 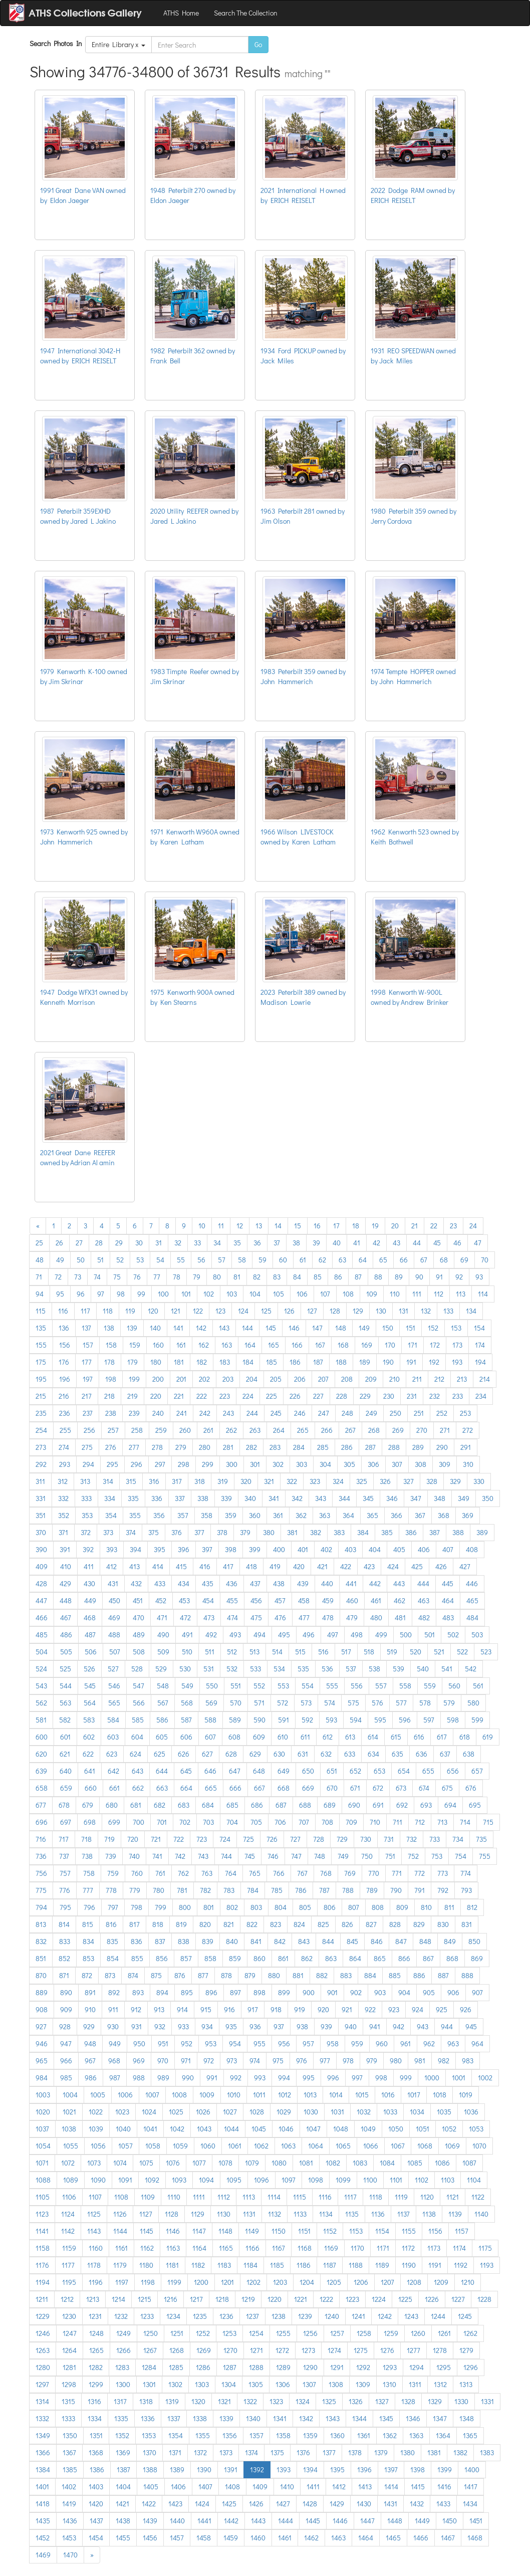 I want to click on 326, so click(x=385, y=1481).